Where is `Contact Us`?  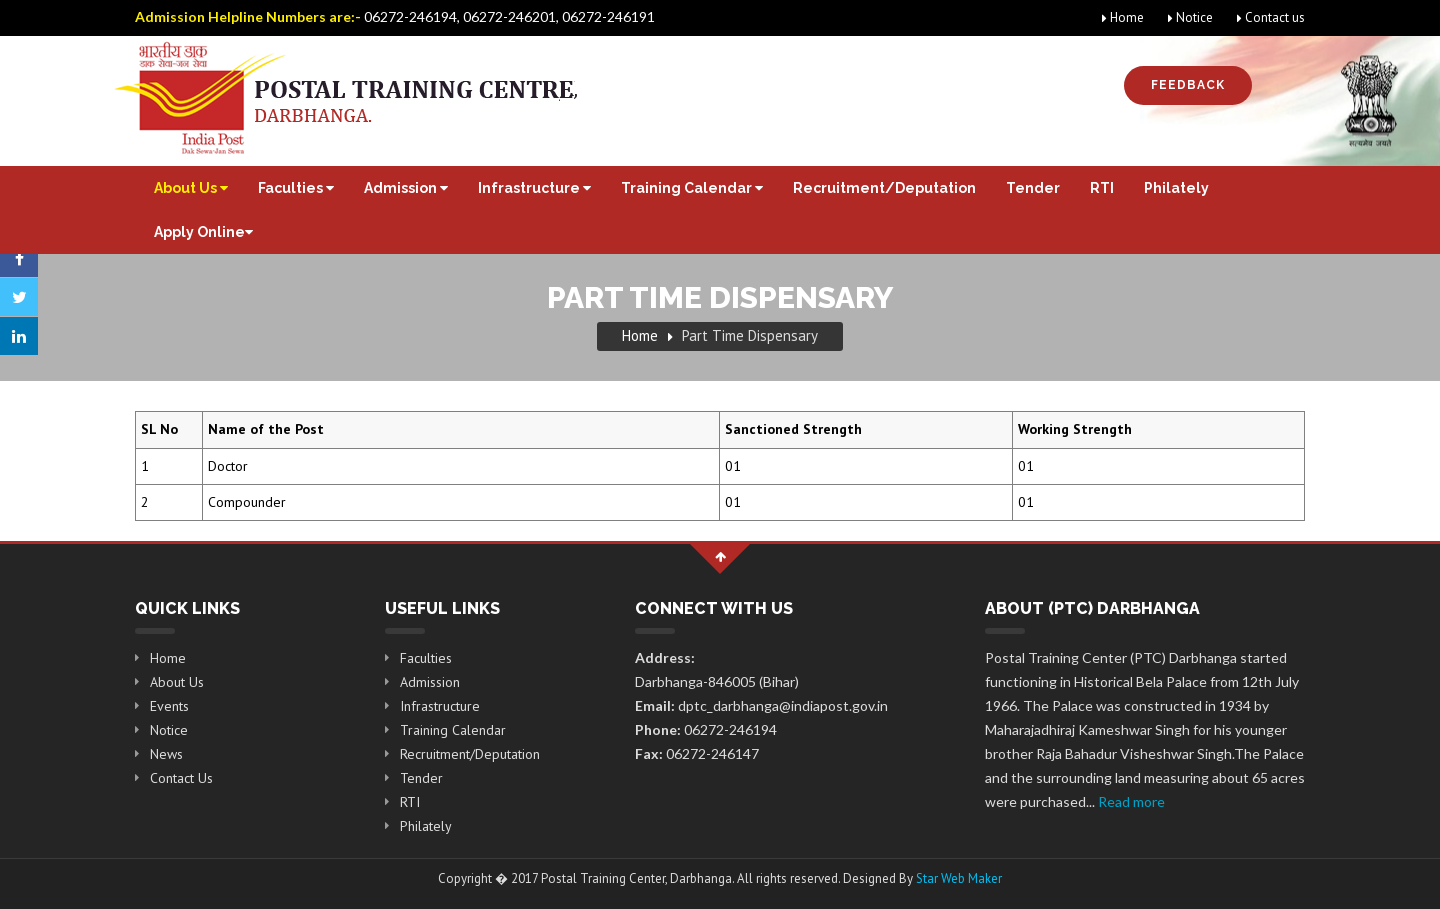 Contact Us is located at coordinates (181, 778).